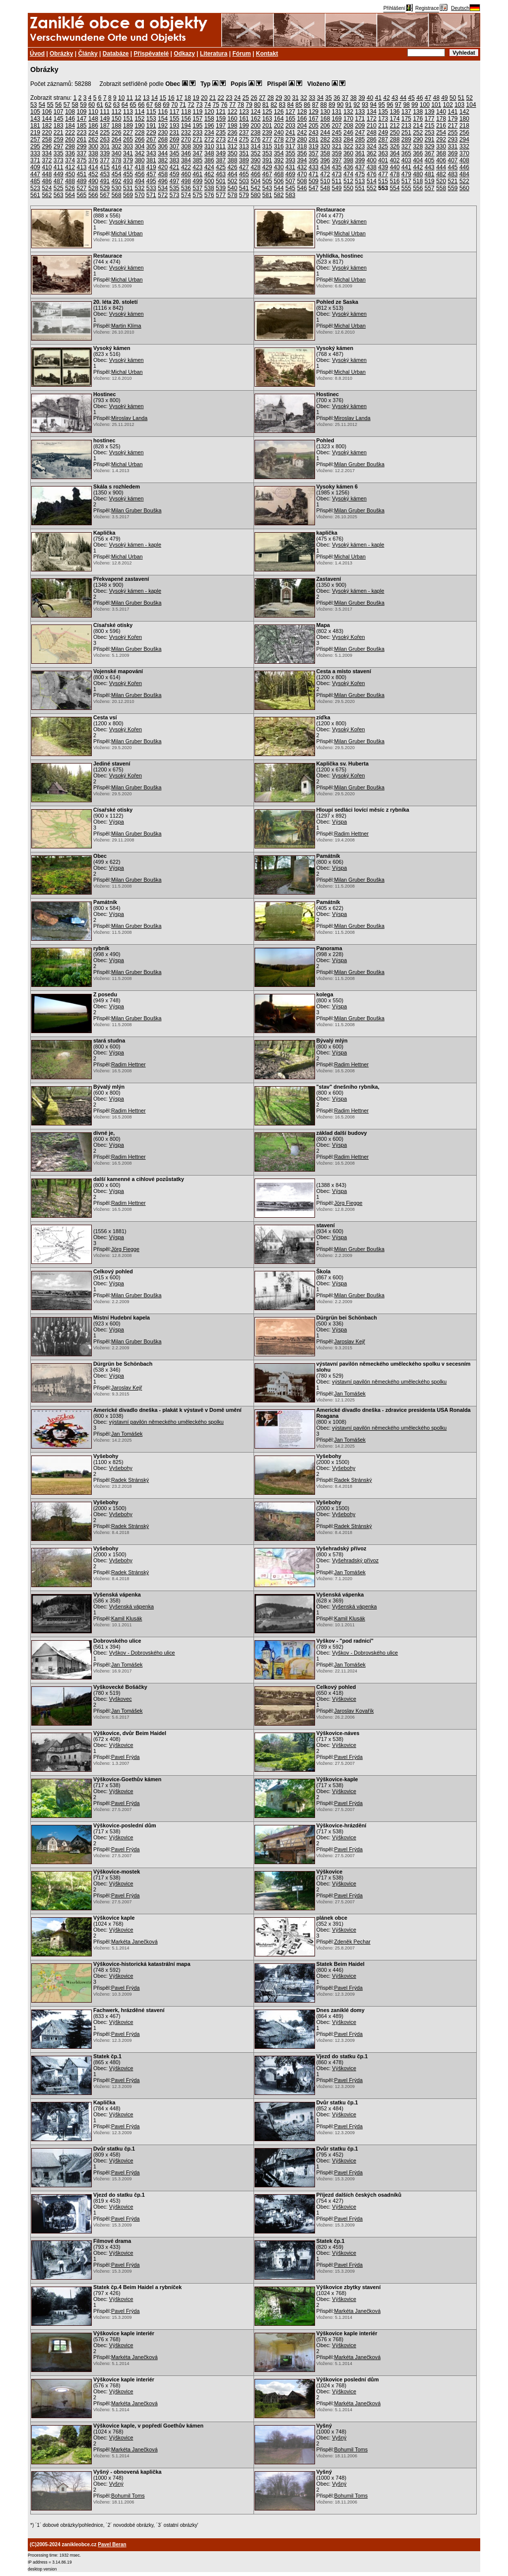  What do you see at coordinates (348, 125) in the screenshot?
I see `208` at bounding box center [348, 125].